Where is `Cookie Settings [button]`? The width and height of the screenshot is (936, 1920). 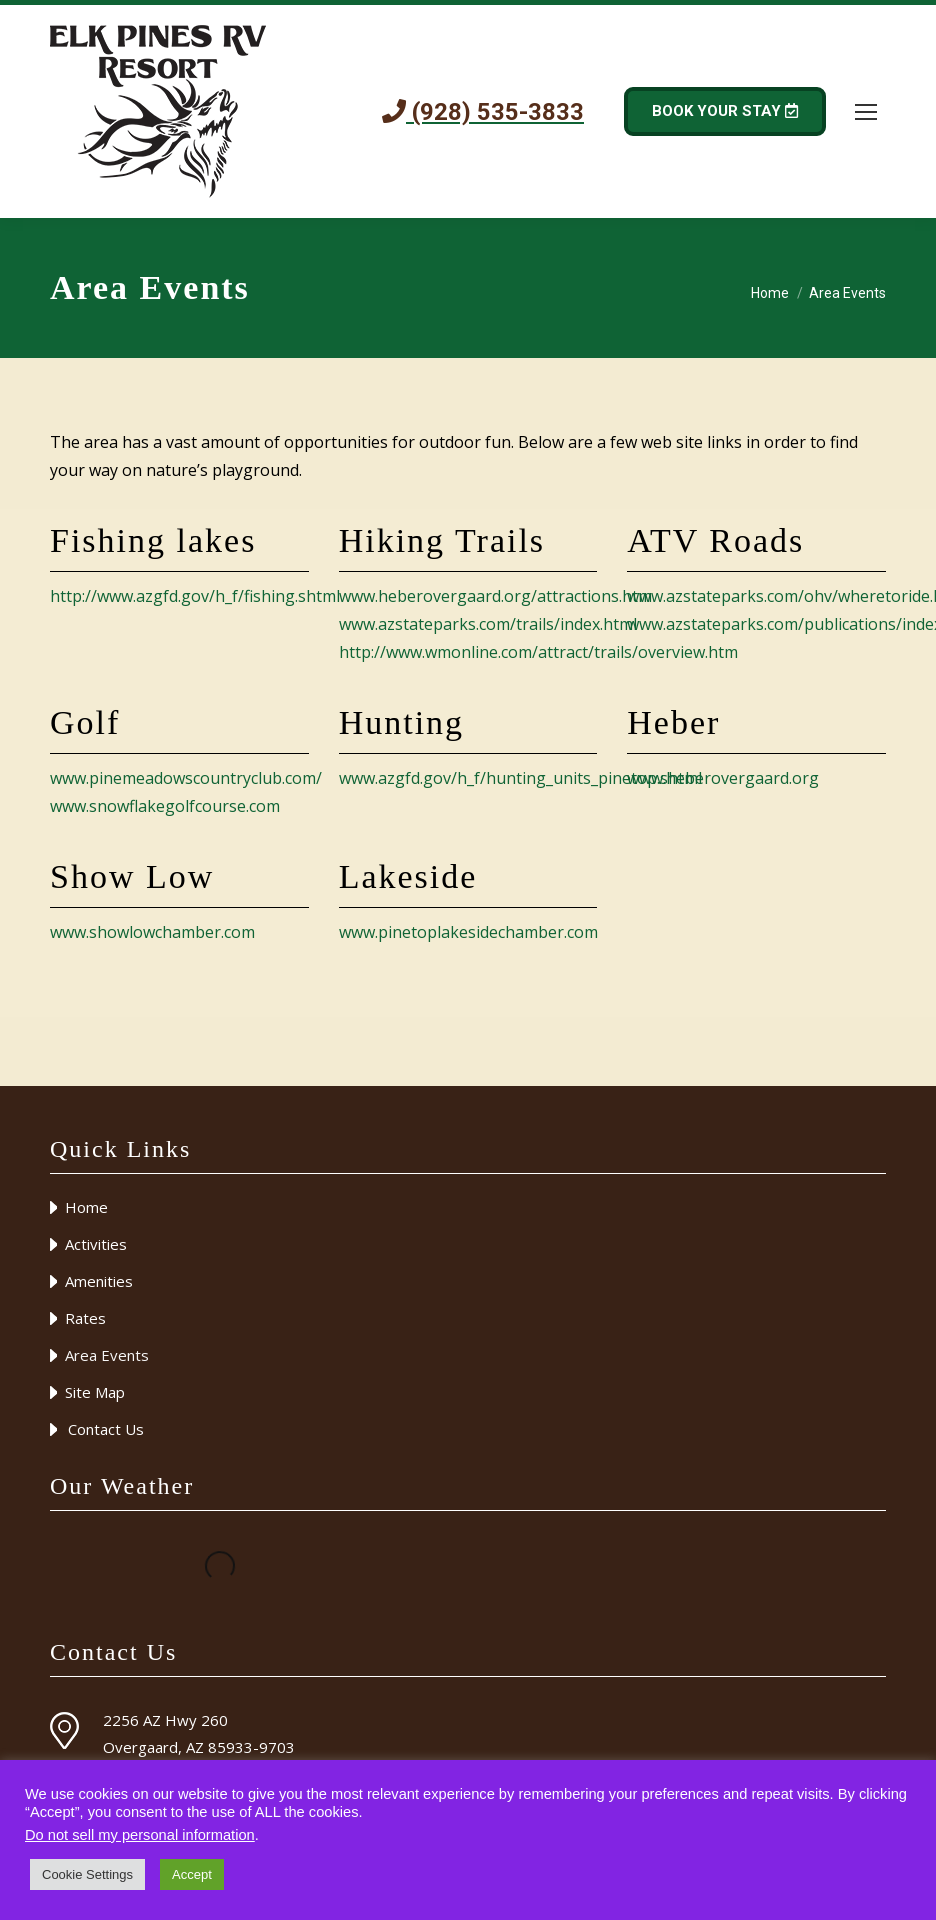 Cookie Settings [button] is located at coordinates (87, 1874).